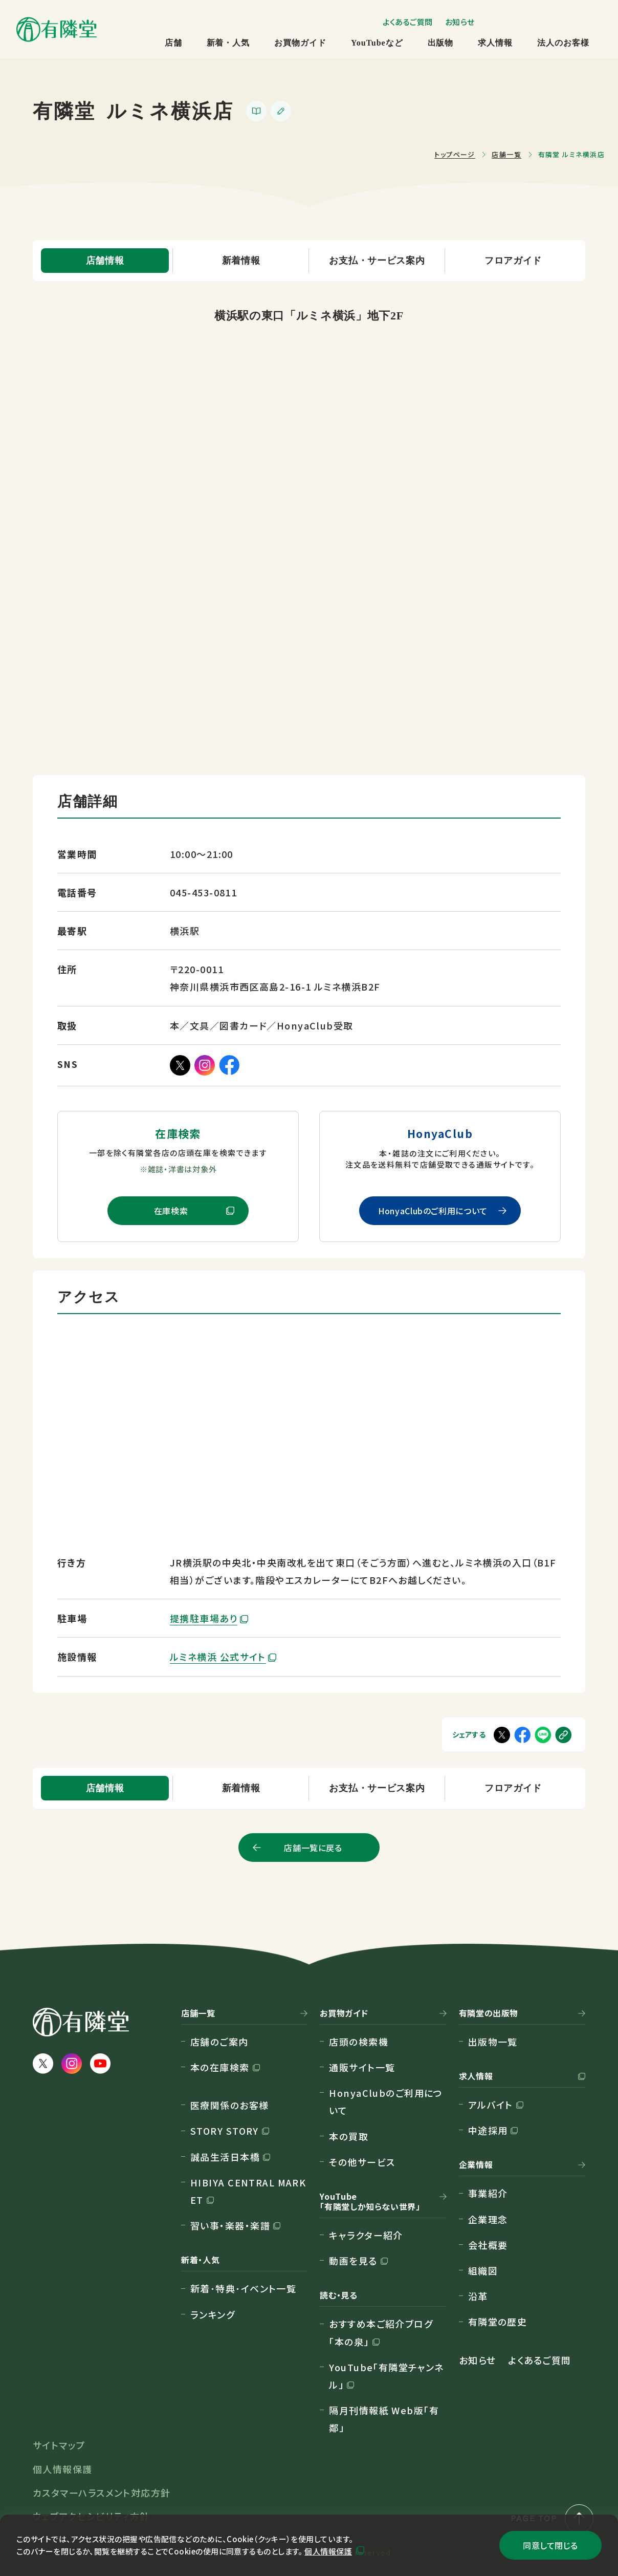  Describe the element at coordinates (220, 2067) in the screenshot. I see `本の在庫検索` at that location.